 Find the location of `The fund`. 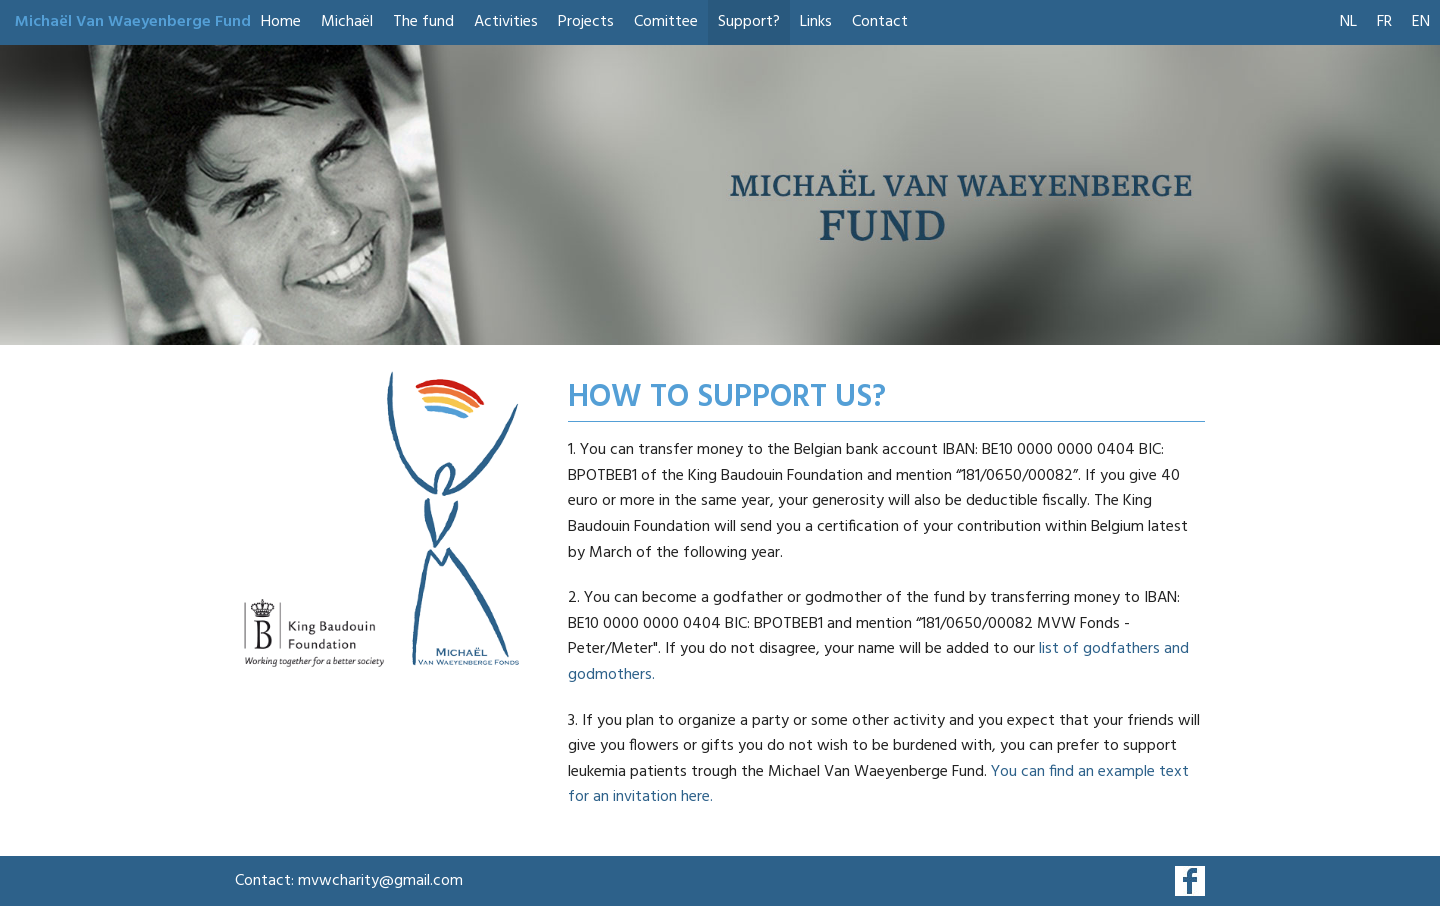

The fund is located at coordinates (423, 22).